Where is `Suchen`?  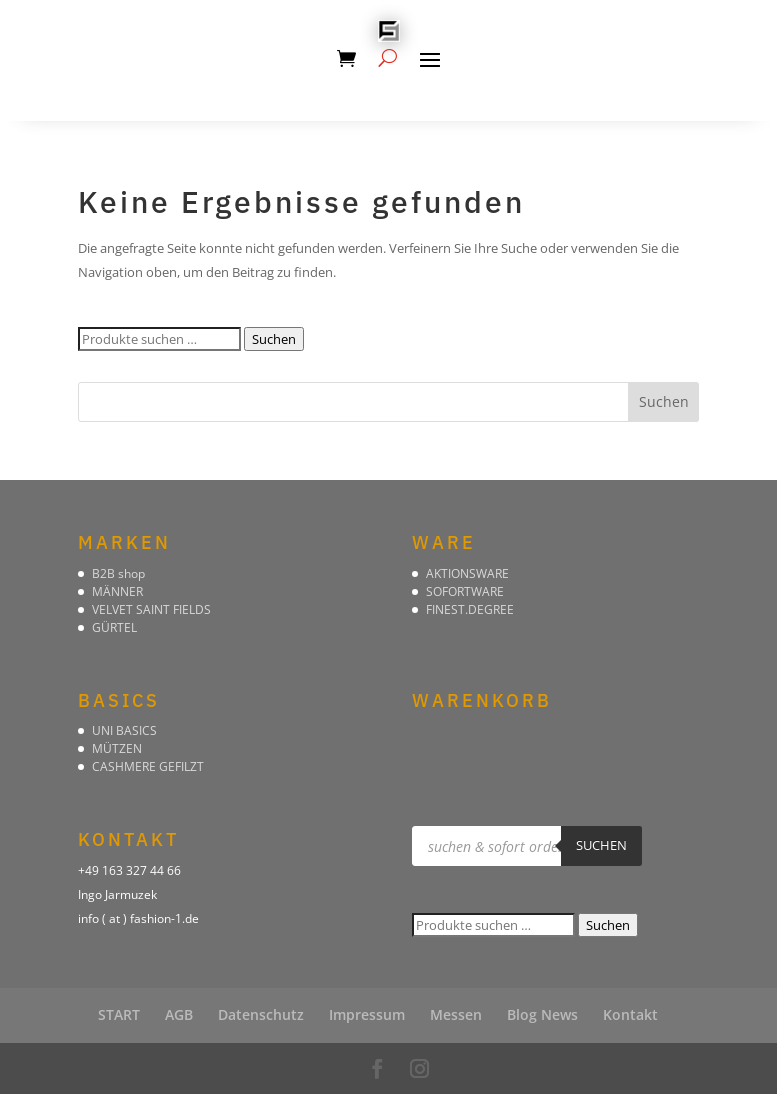 Suchen is located at coordinates (274, 339).